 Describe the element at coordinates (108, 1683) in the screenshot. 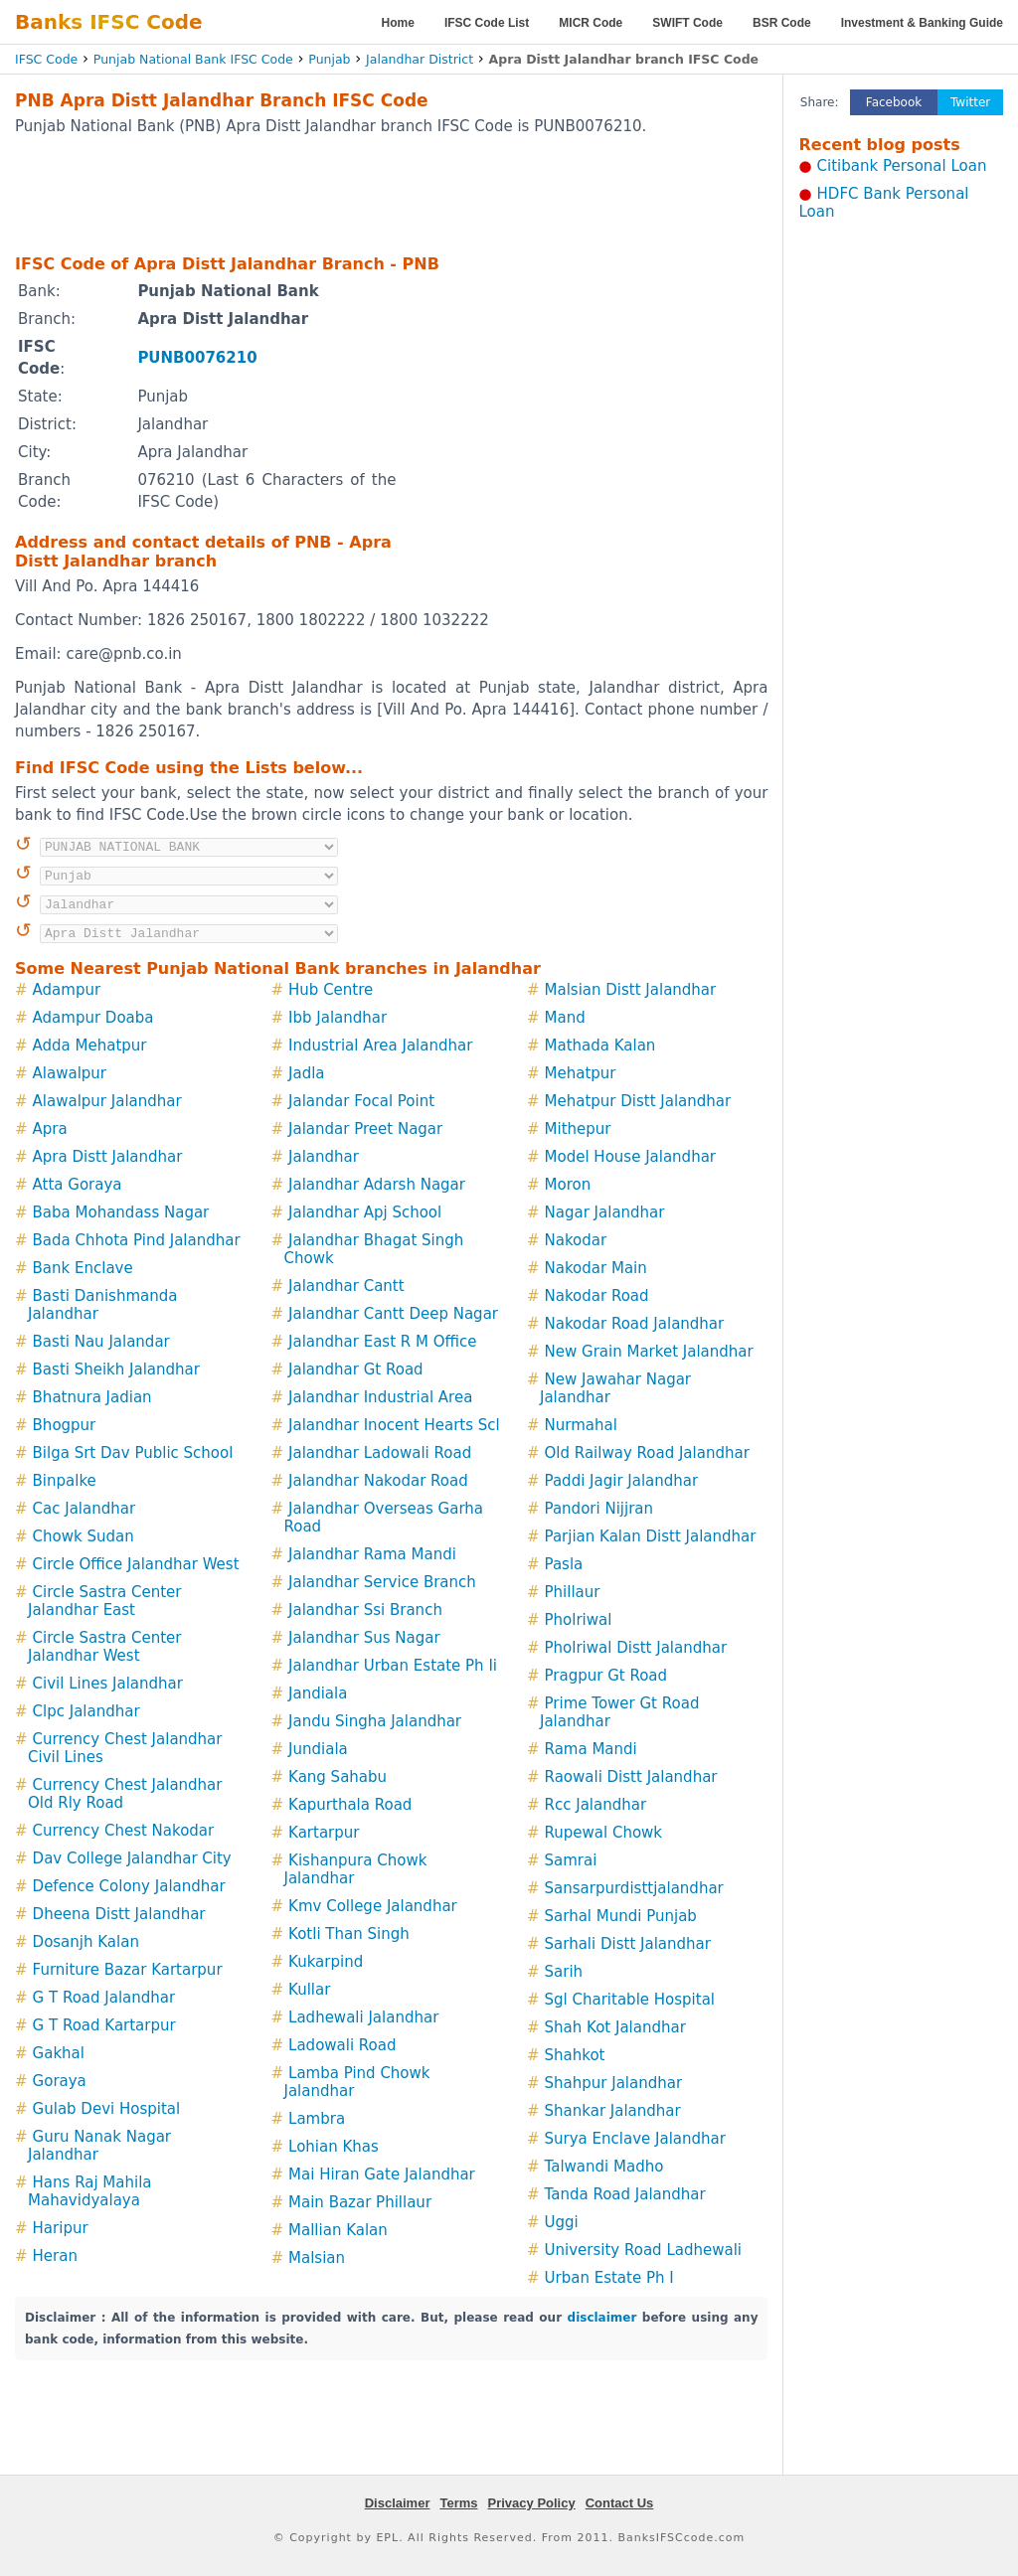

I see `Civil Lines Jalandhar` at that location.